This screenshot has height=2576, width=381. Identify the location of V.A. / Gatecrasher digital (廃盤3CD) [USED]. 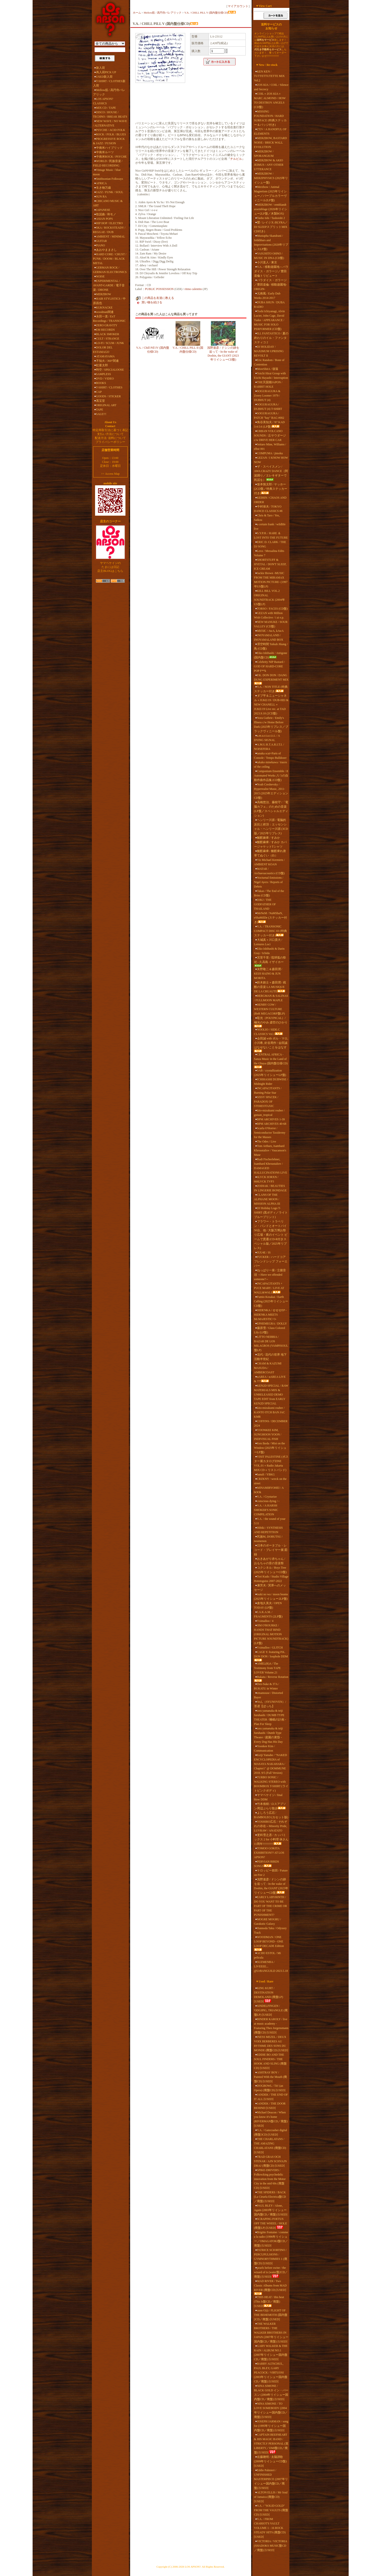
(270, 2132).